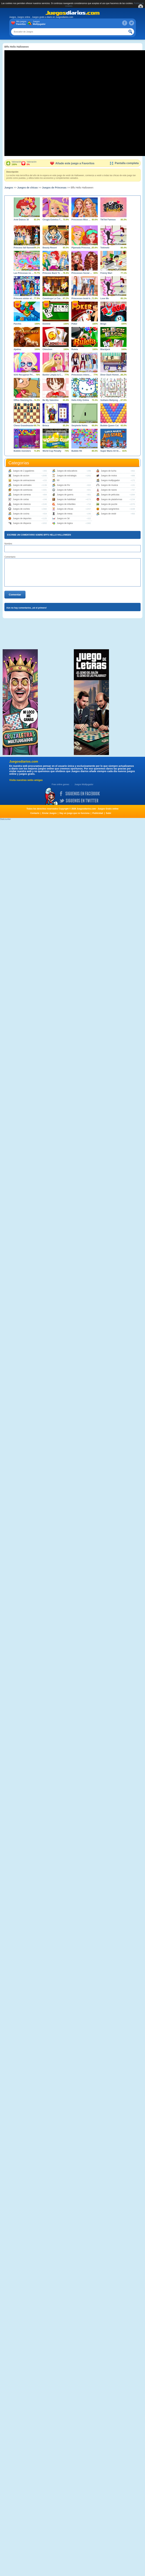  Describe the element at coordinates (22, 518) in the screenshot. I see `Juegos de deportes` at that location.